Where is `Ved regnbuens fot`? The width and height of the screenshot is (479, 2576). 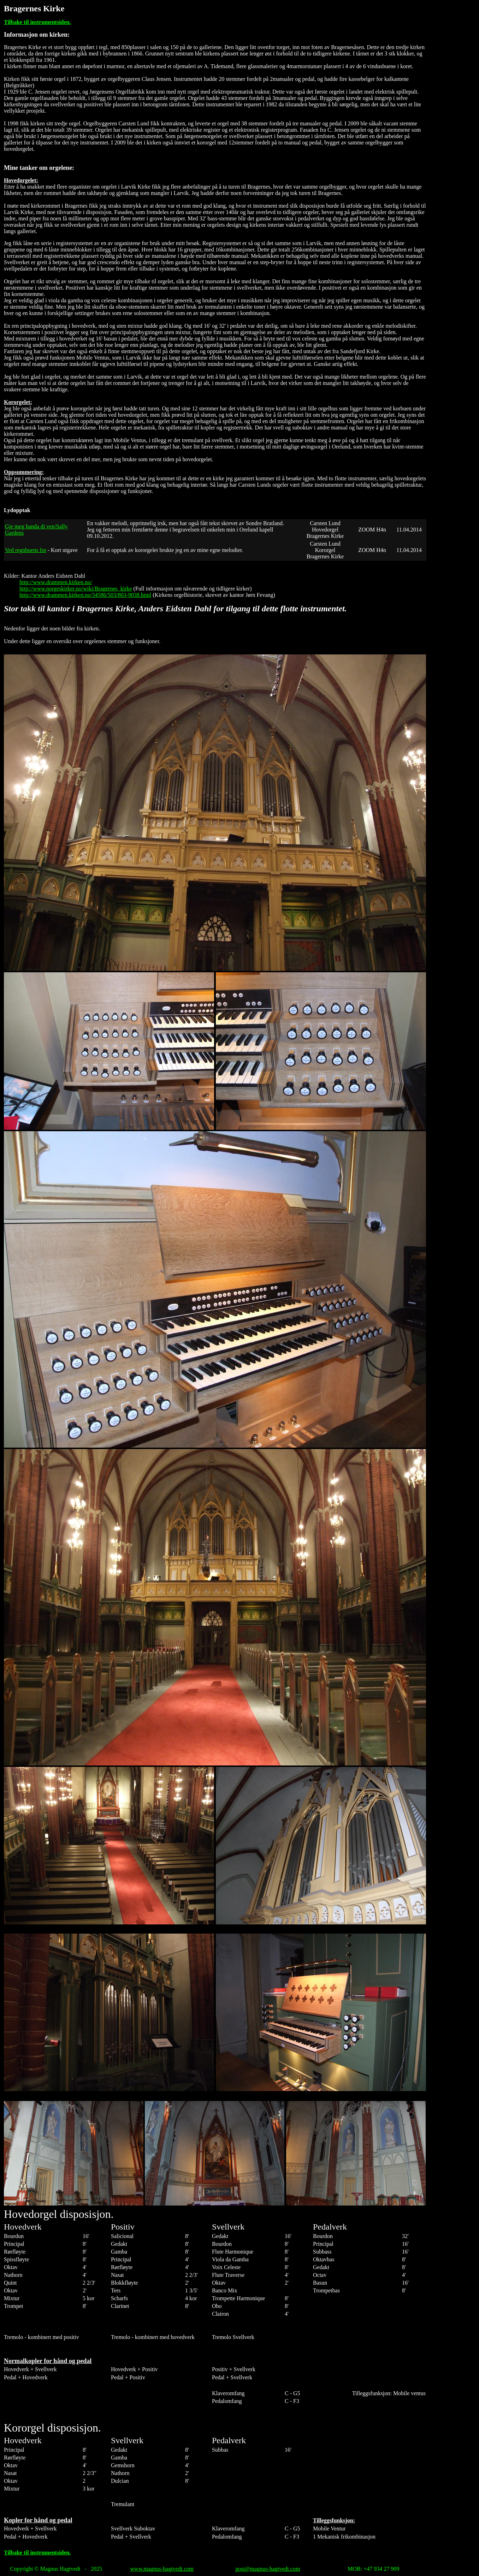 Ved regnbuens fot is located at coordinates (25, 550).